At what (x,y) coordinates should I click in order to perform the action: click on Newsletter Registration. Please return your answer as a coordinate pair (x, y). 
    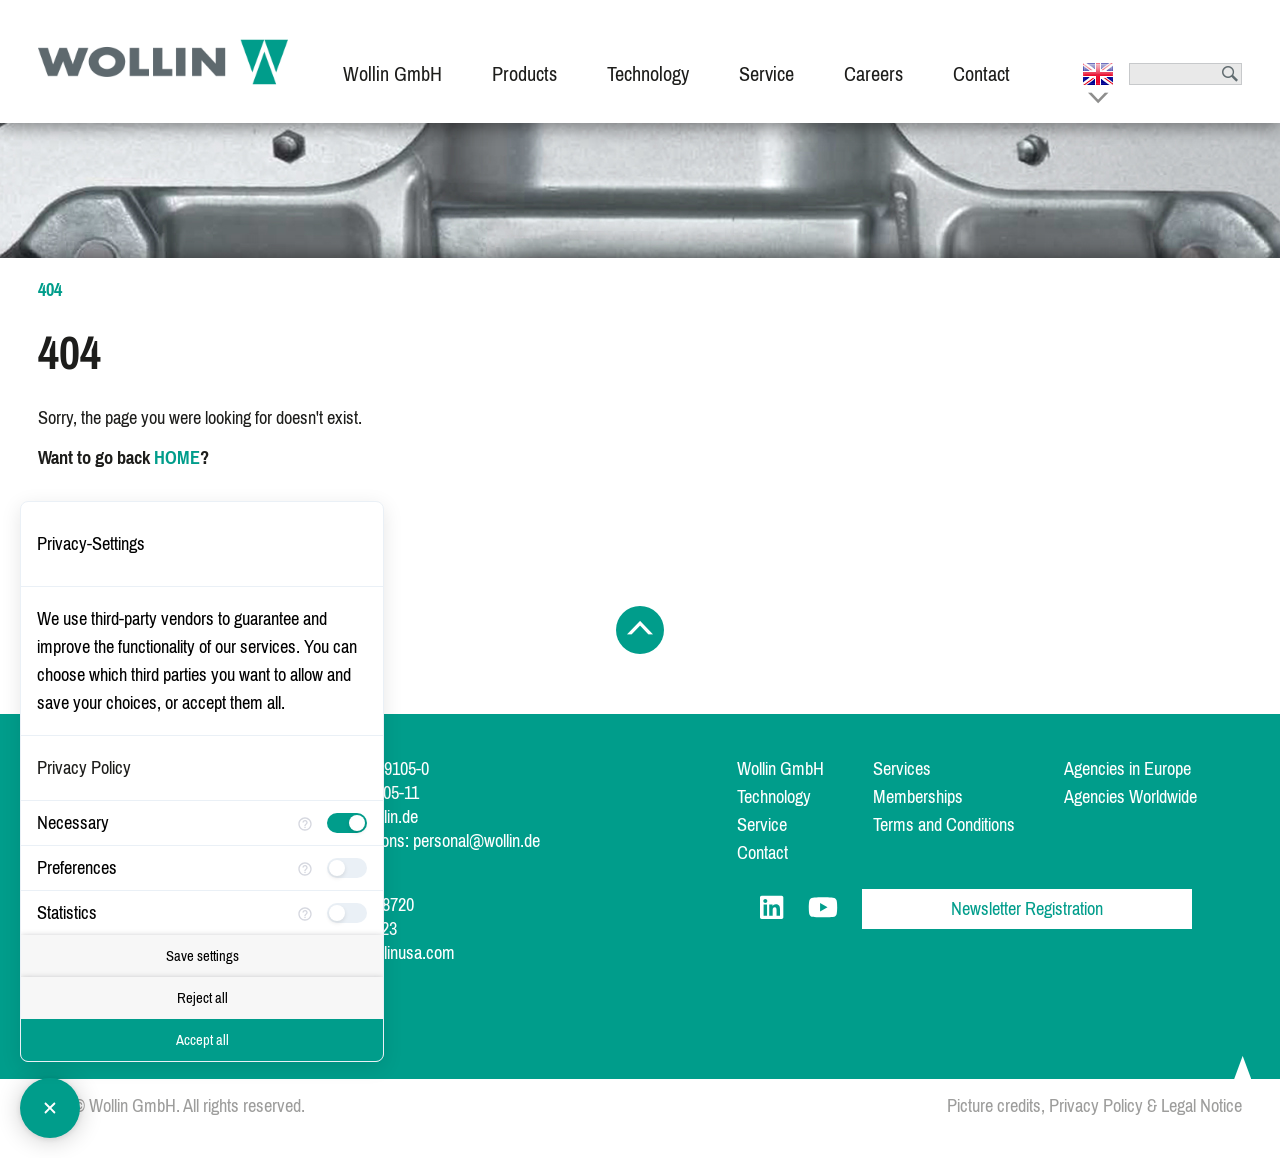
    Looking at the image, I should click on (1027, 909).